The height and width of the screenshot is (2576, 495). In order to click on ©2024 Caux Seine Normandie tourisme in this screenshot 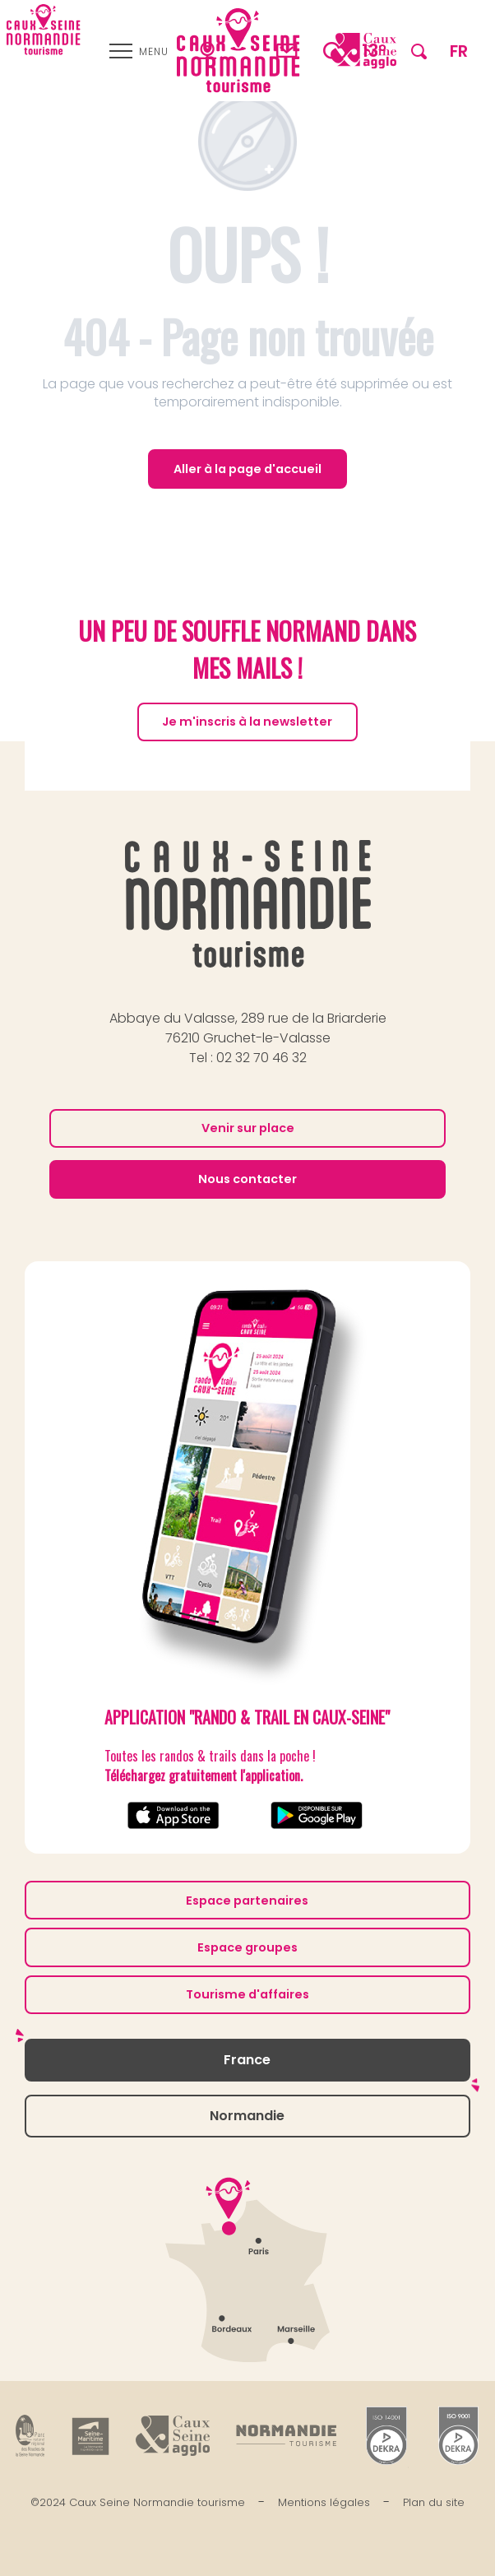, I will do `click(137, 2502)`.